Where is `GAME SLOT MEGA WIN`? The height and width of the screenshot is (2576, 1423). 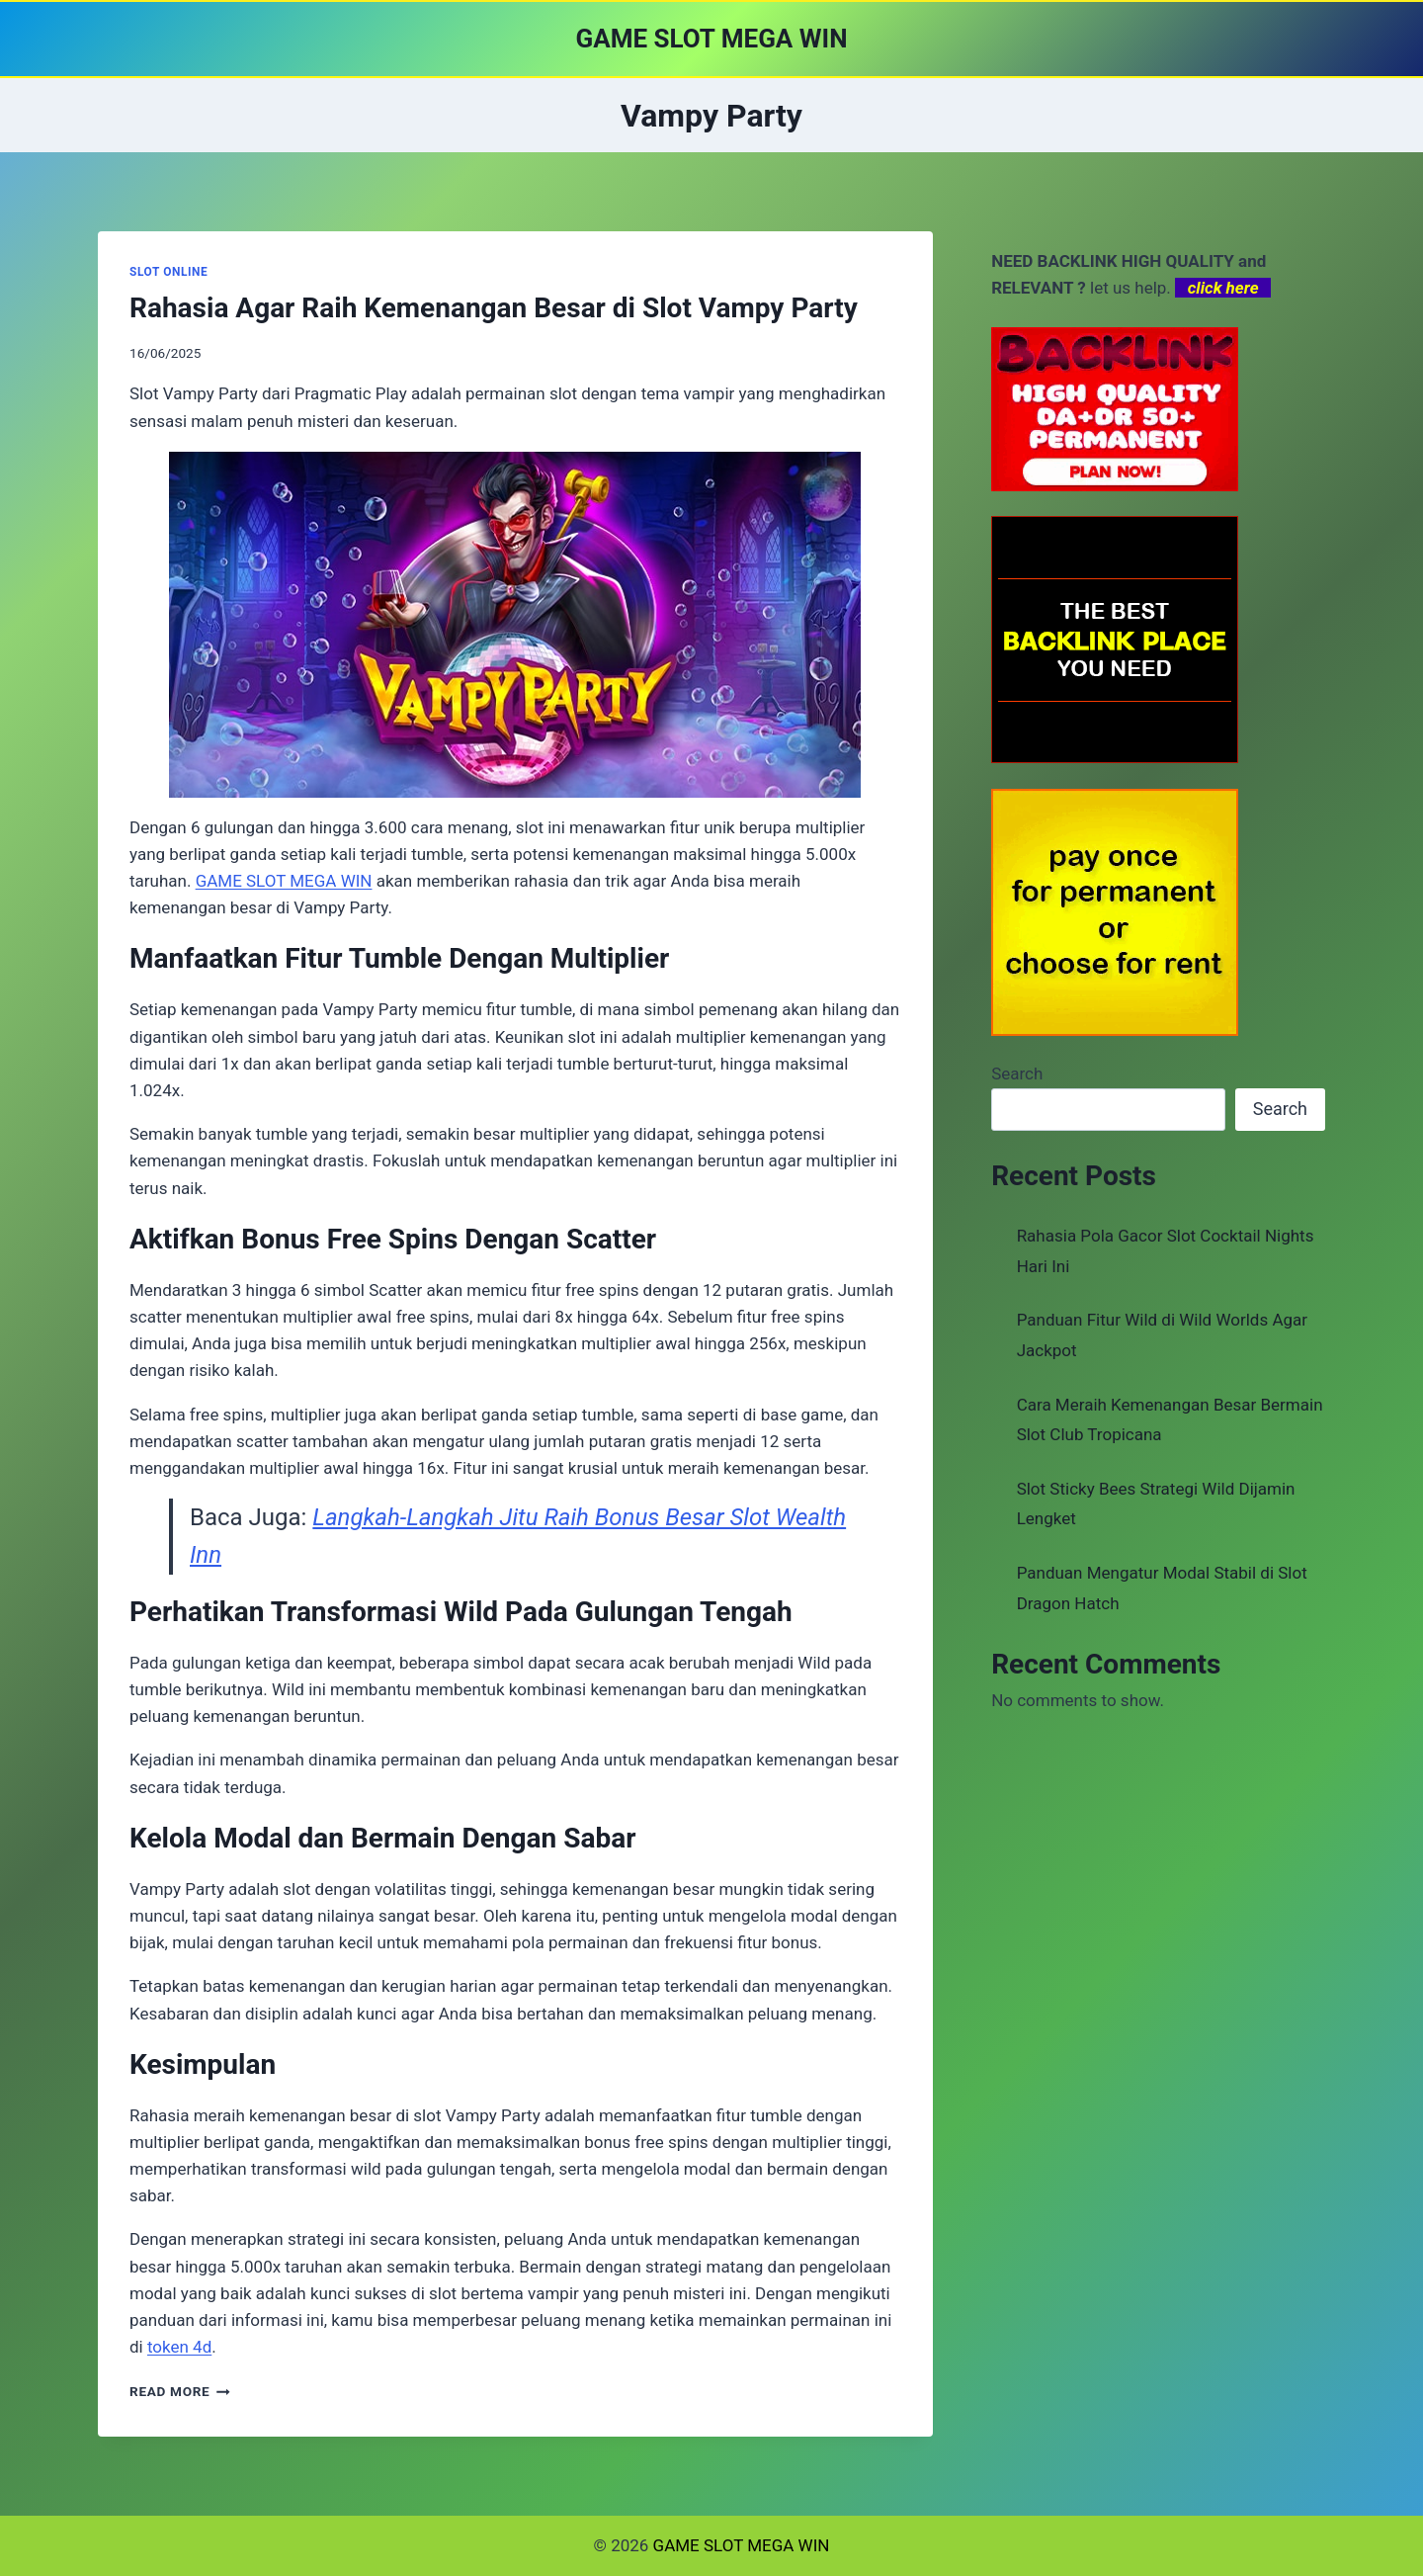 GAME SLOT MEGA WIN is located at coordinates (741, 2545).